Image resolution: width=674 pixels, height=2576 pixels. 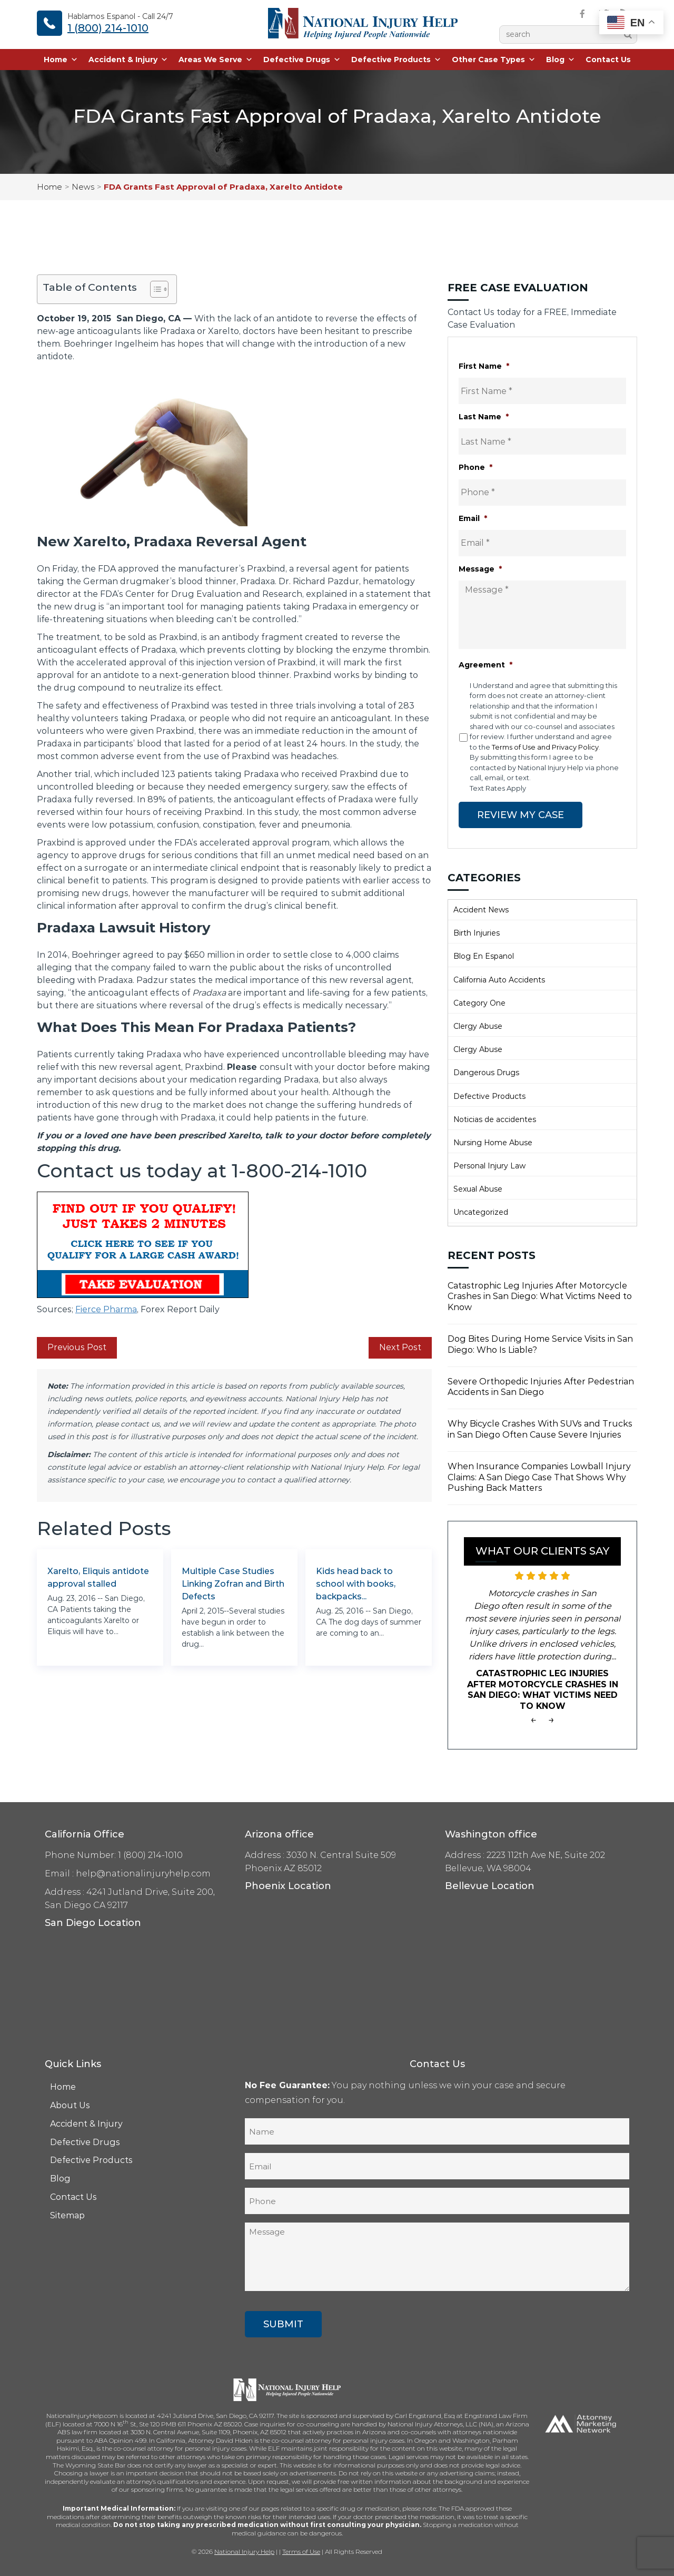 What do you see at coordinates (216, 60) in the screenshot?
I see `Areas We Serve` at bounding box center [216, 60].